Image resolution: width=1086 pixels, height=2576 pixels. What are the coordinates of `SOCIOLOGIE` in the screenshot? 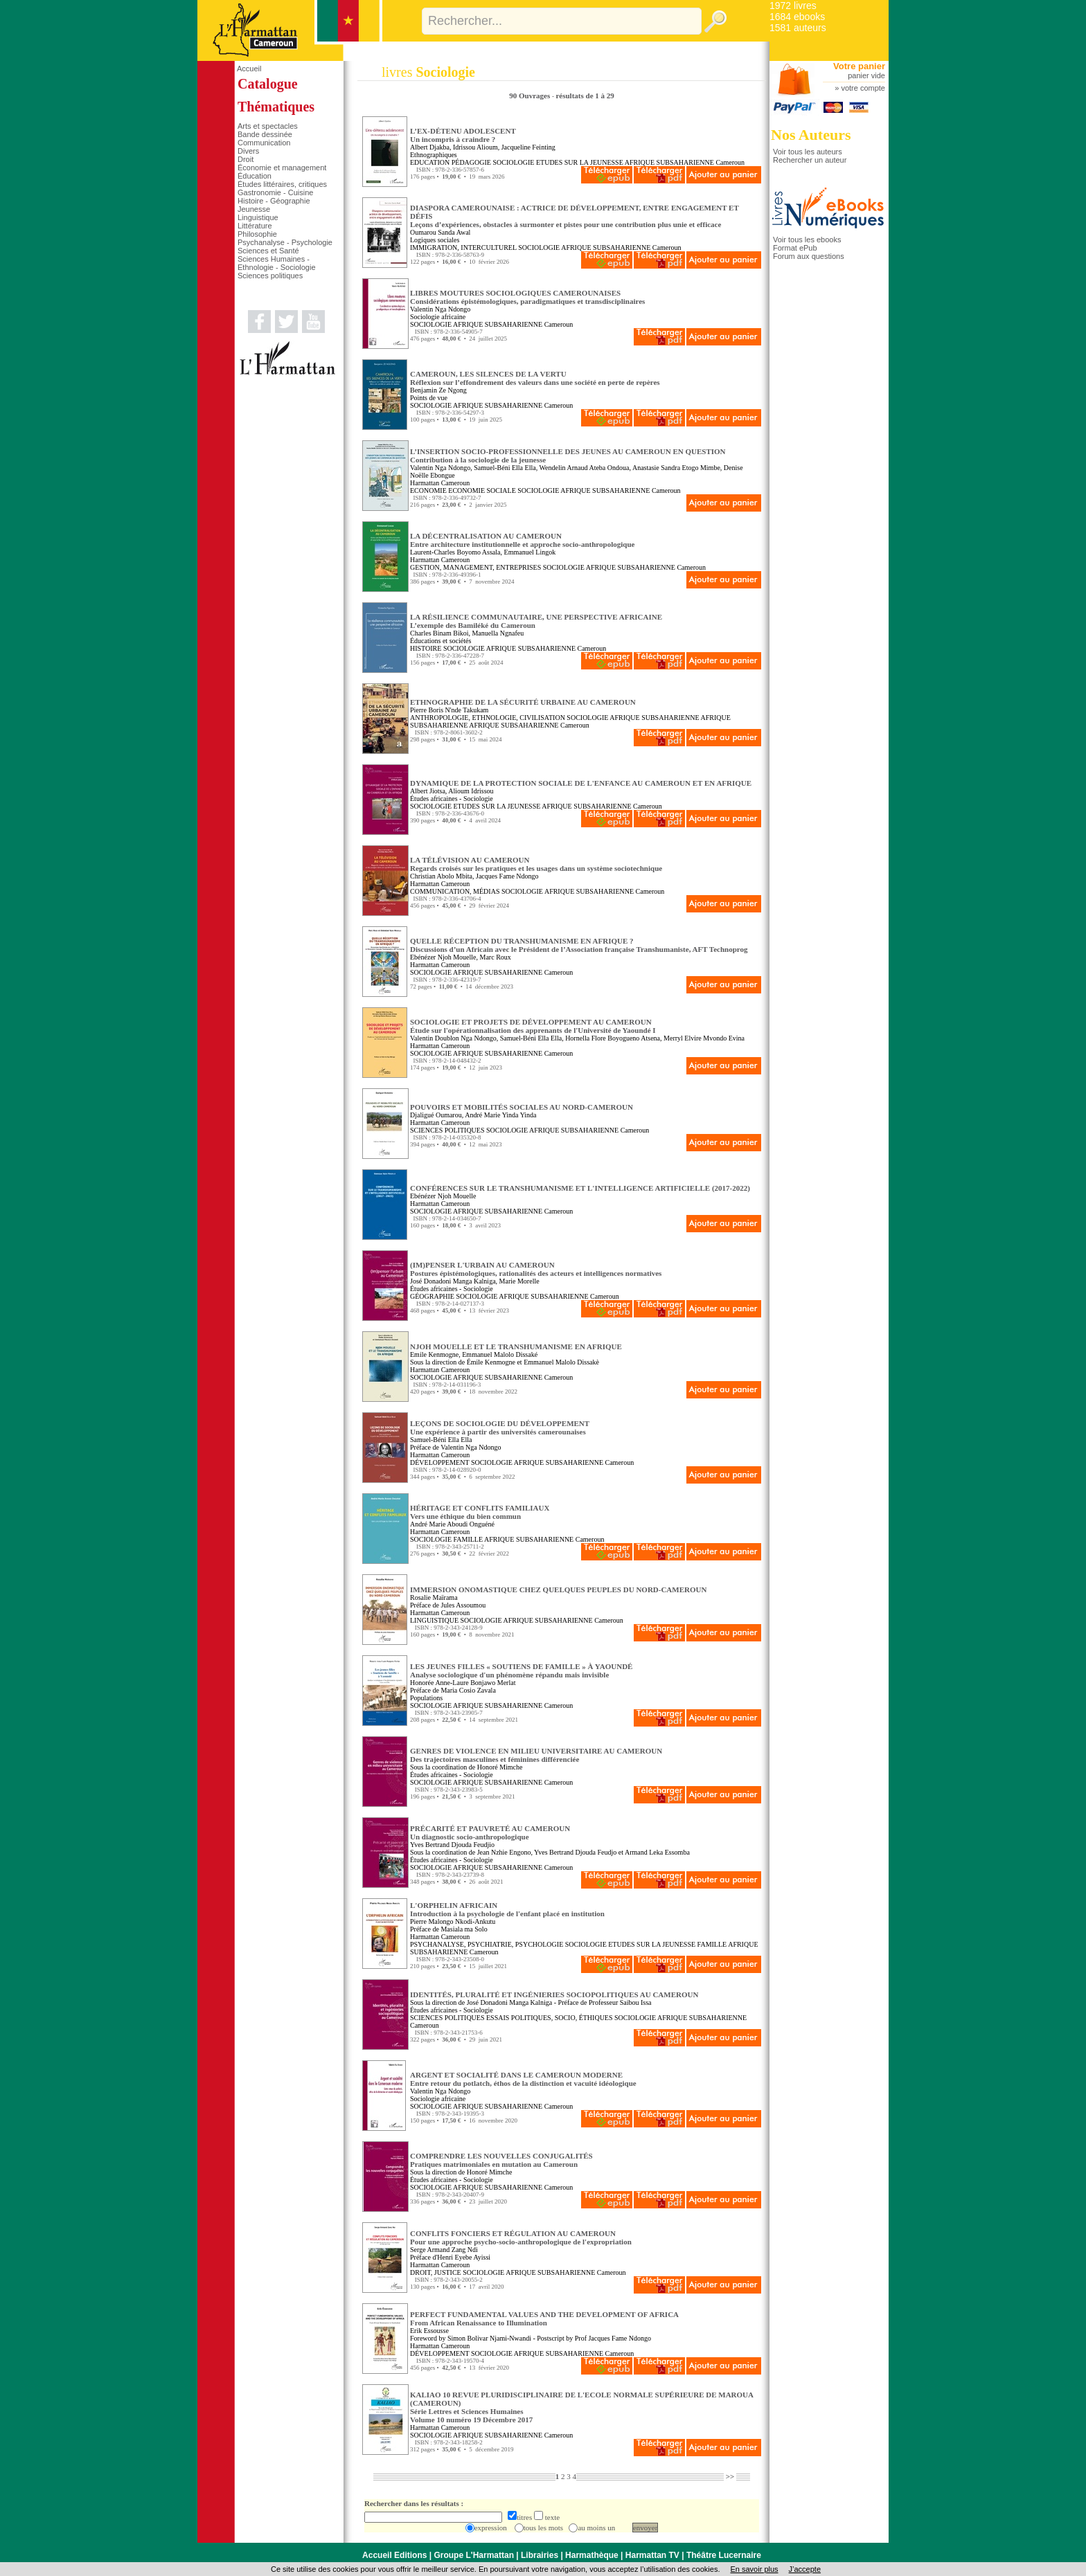 It's located at (513, 162).